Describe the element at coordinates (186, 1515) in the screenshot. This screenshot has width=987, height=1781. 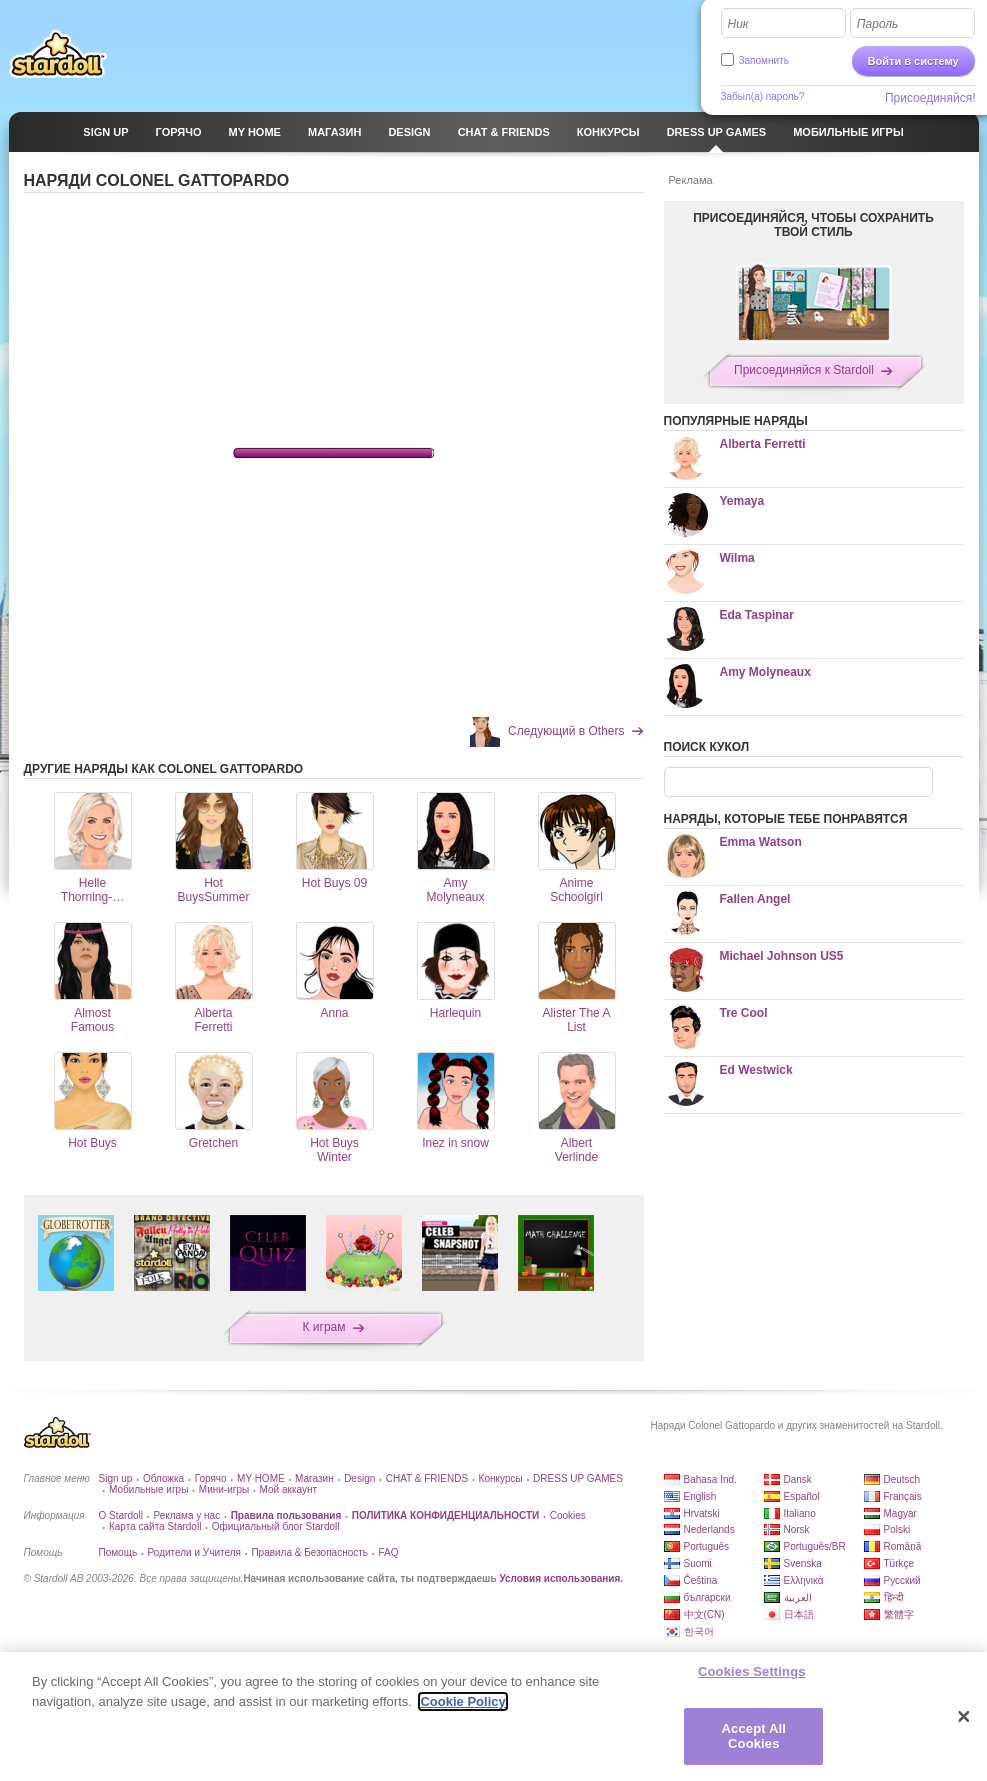
I see `Реклама у нас` at that location.